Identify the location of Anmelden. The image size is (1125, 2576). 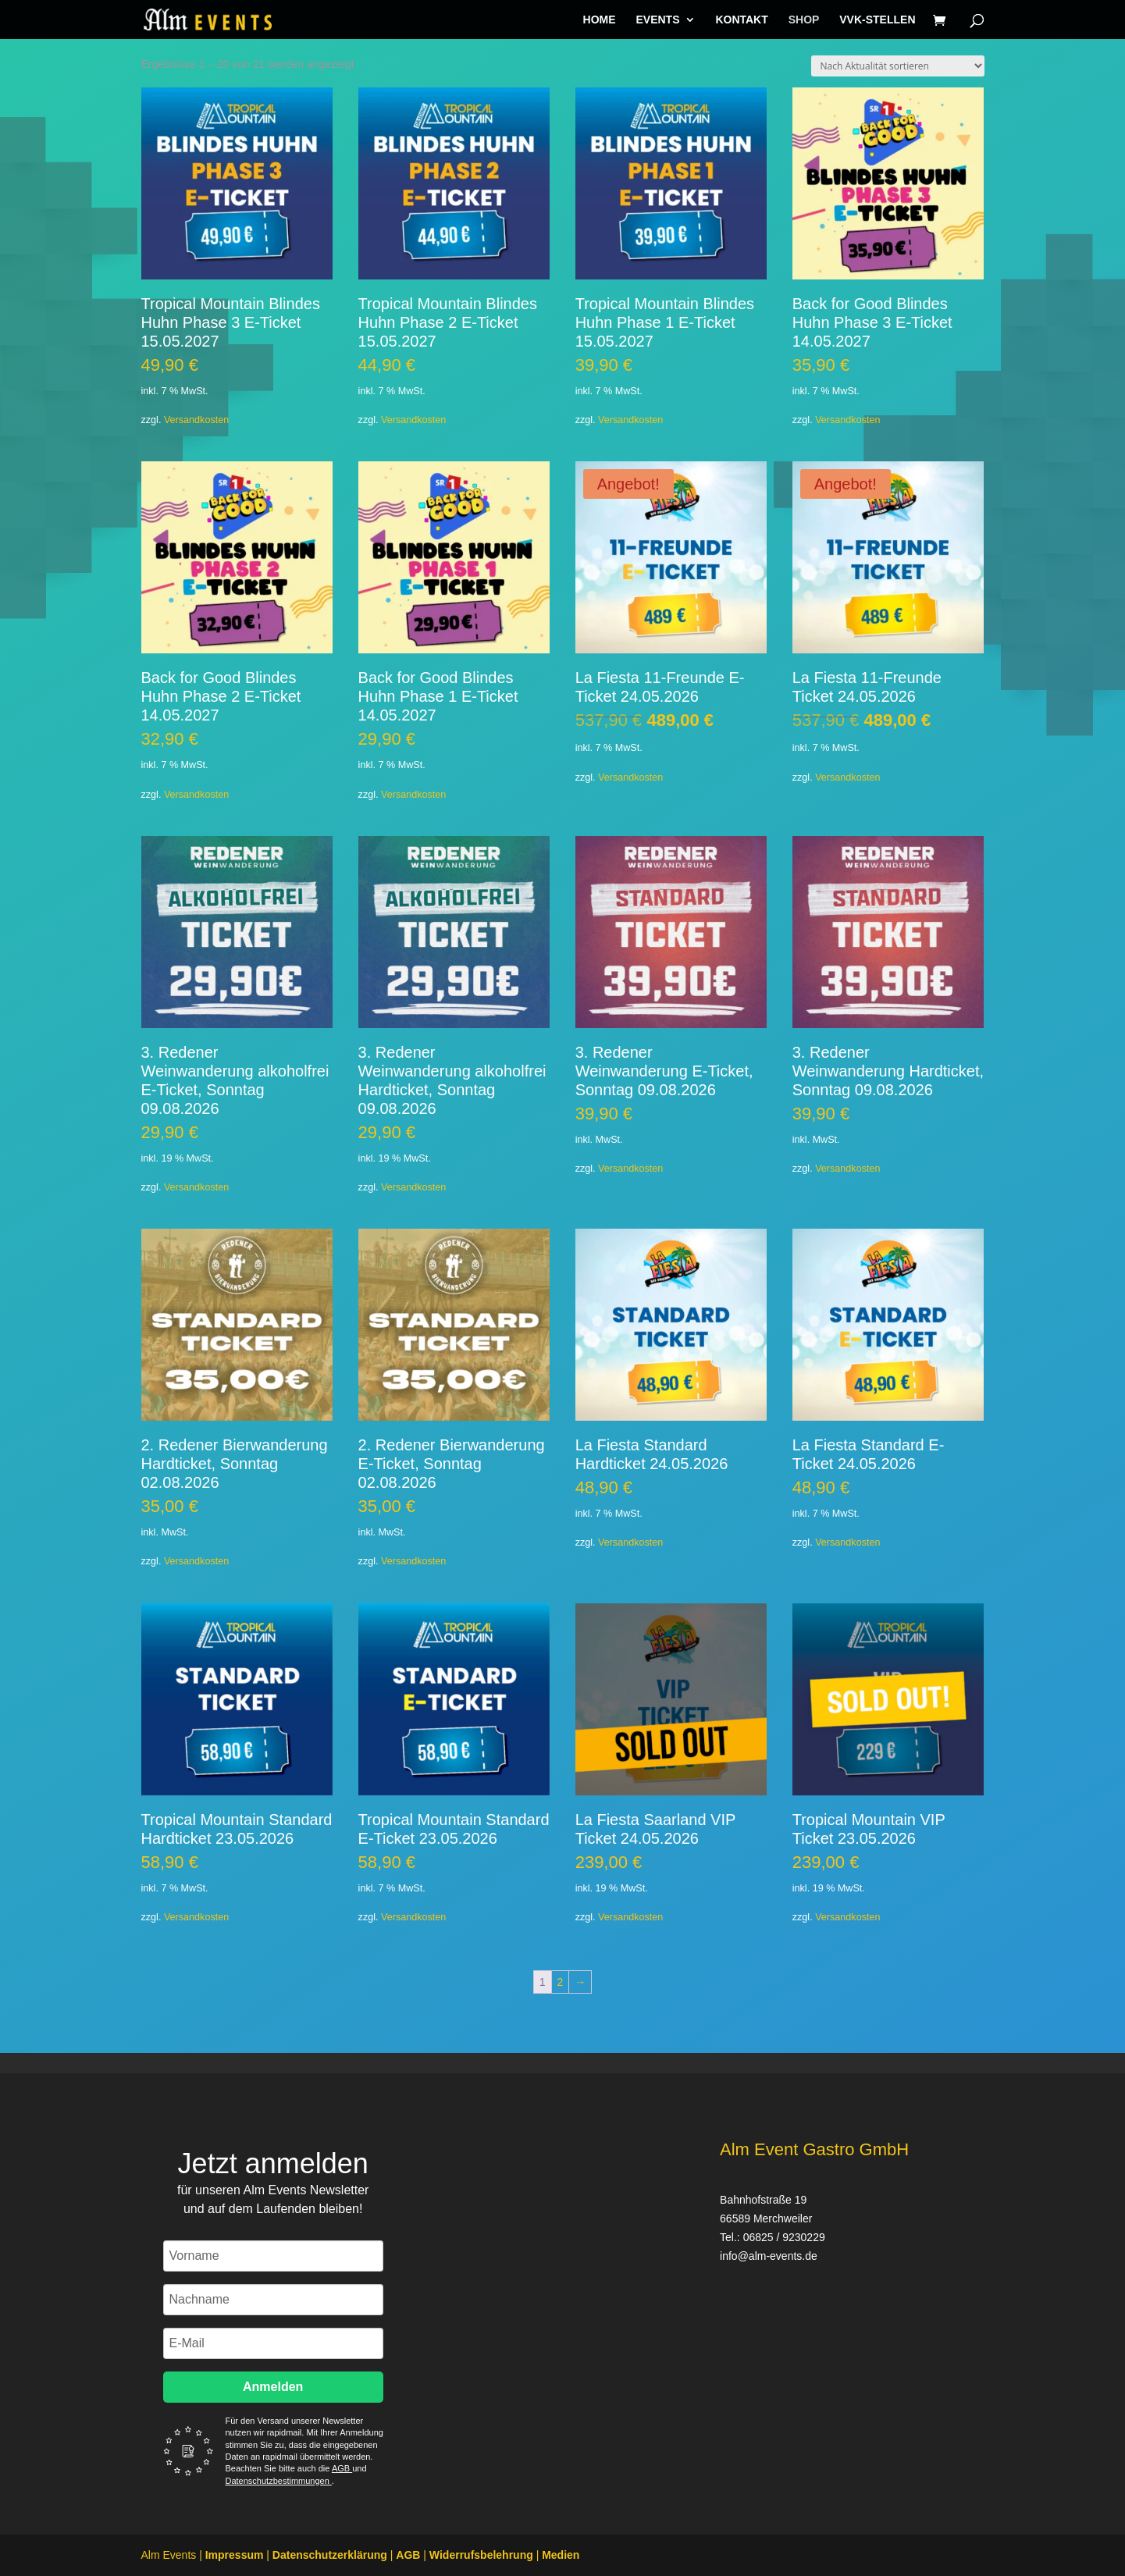
(273, 2386).